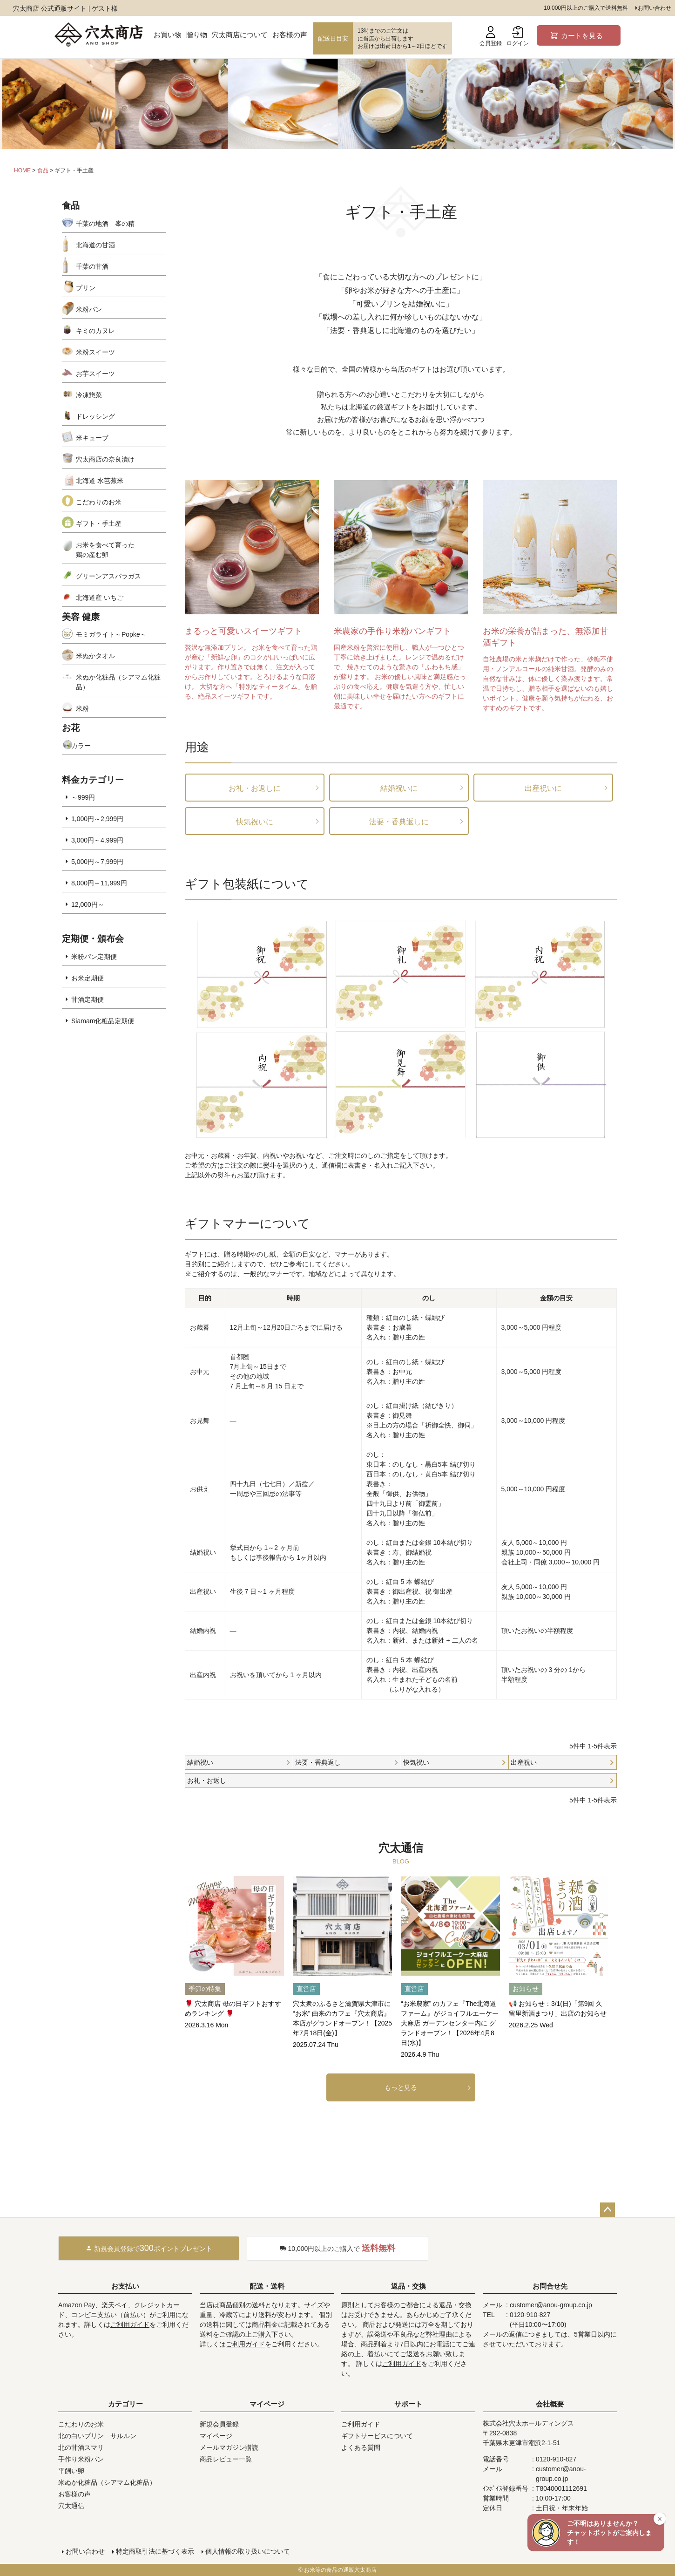  Describe the element at coordinates (255, 788) in the screenshot. I see `お礼・お返しに` at that location.